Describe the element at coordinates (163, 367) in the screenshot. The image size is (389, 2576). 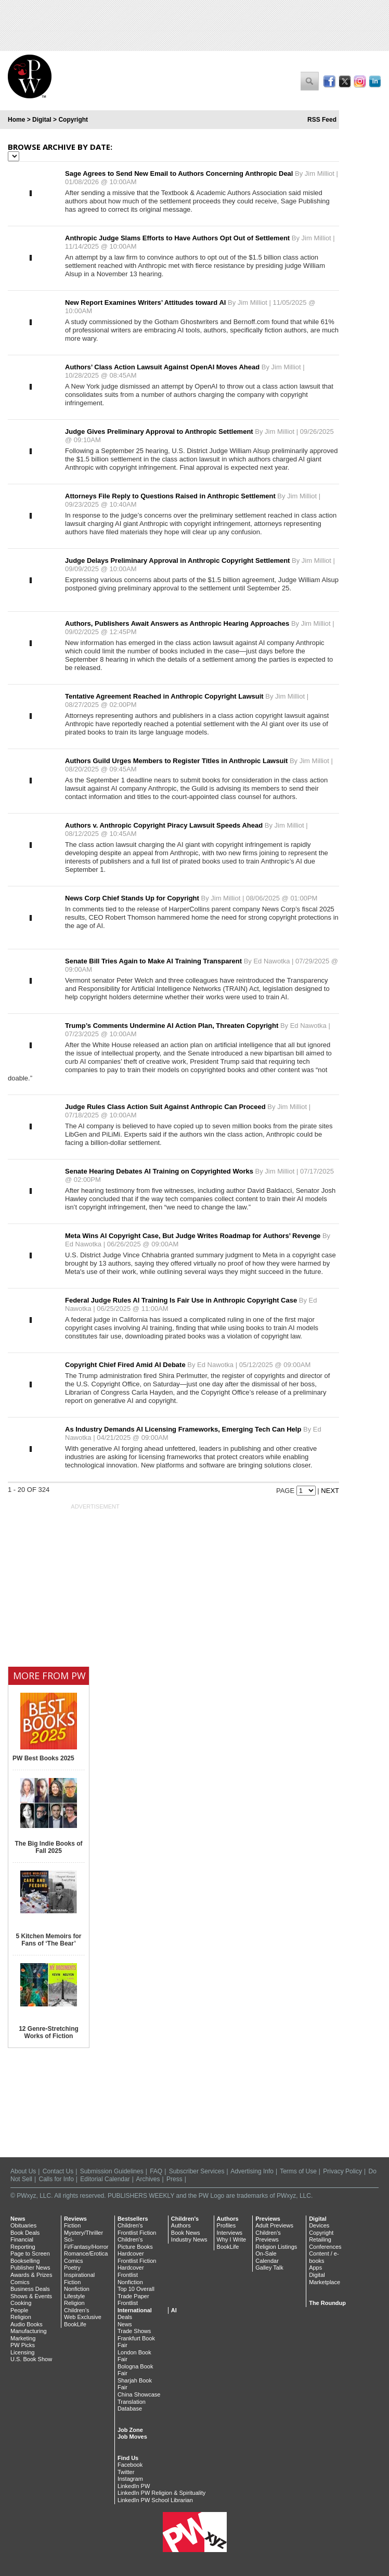
I see `Authors’ Class Action Lawsuit Against OpenAI Moves Ahead` at that location.